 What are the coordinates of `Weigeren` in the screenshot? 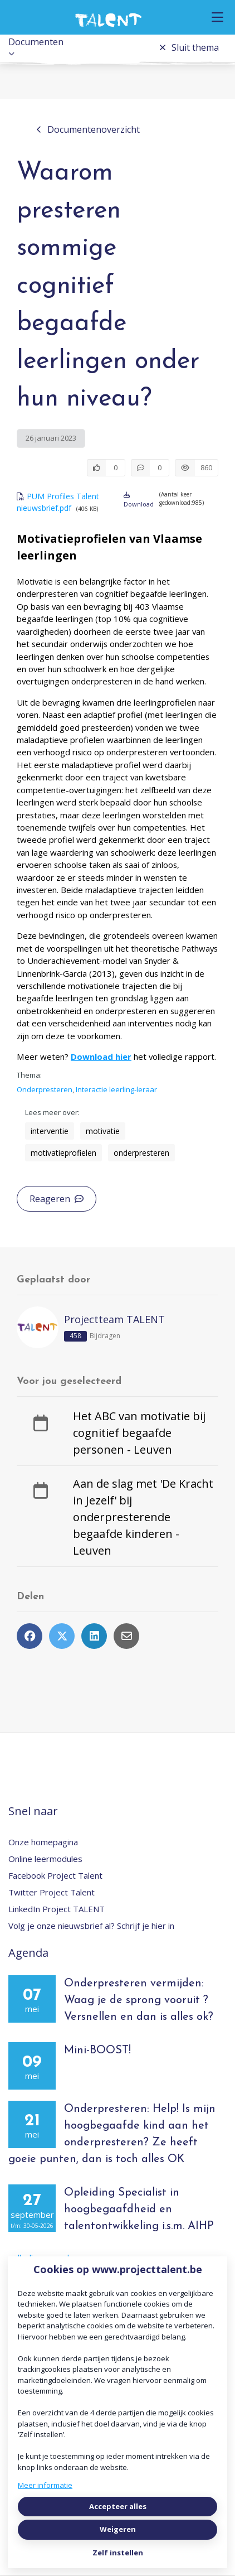 It's located at (118, 2529).